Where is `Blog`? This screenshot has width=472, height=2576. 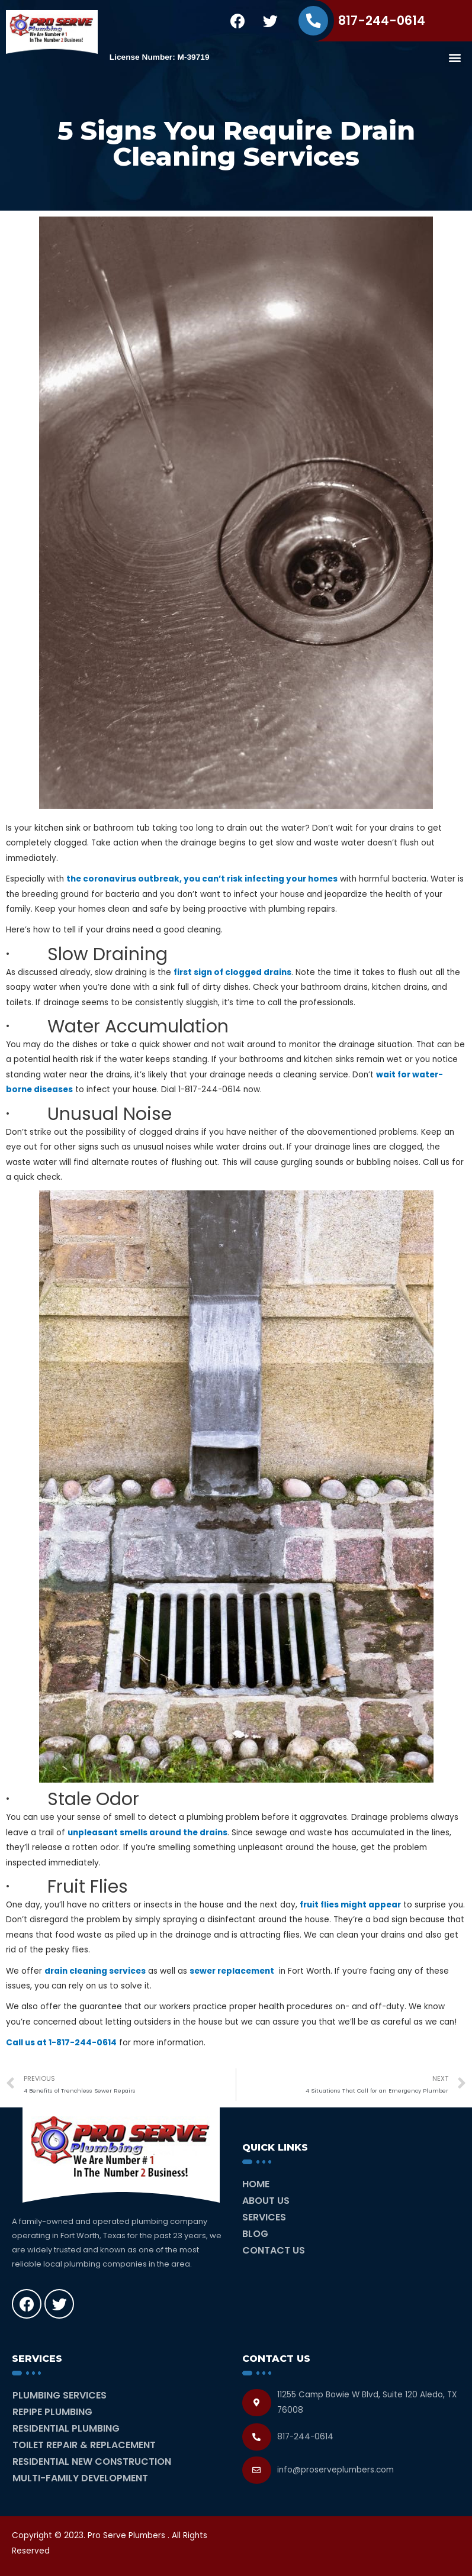
Blog is located at coordinates (255, 2234).